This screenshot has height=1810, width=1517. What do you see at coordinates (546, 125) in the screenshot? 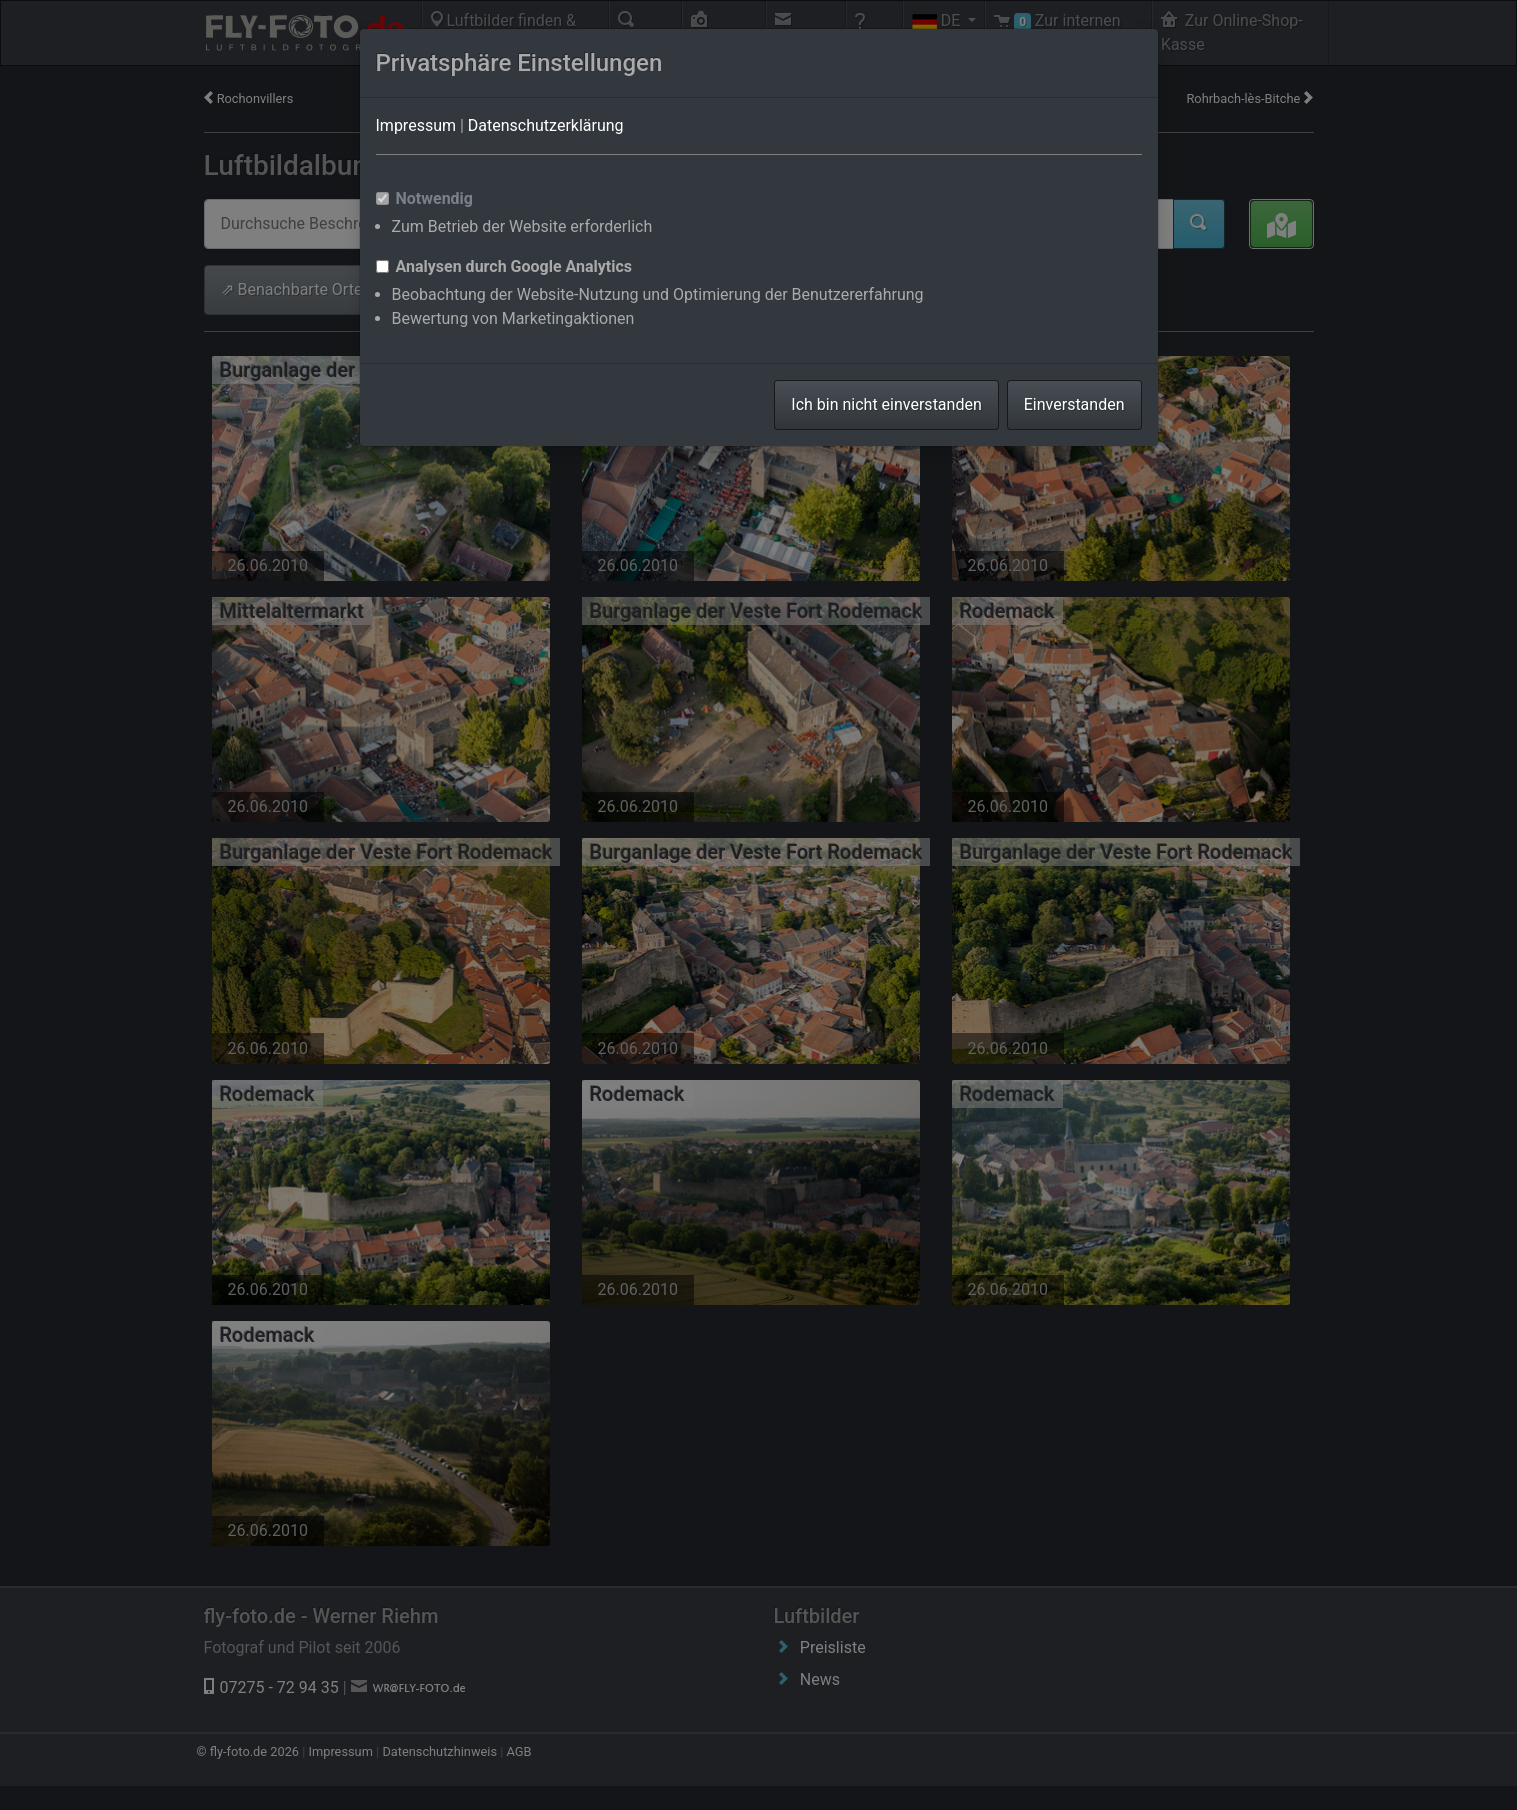
I see `Datenschutzerklärung` at bounding box center [546, 125].